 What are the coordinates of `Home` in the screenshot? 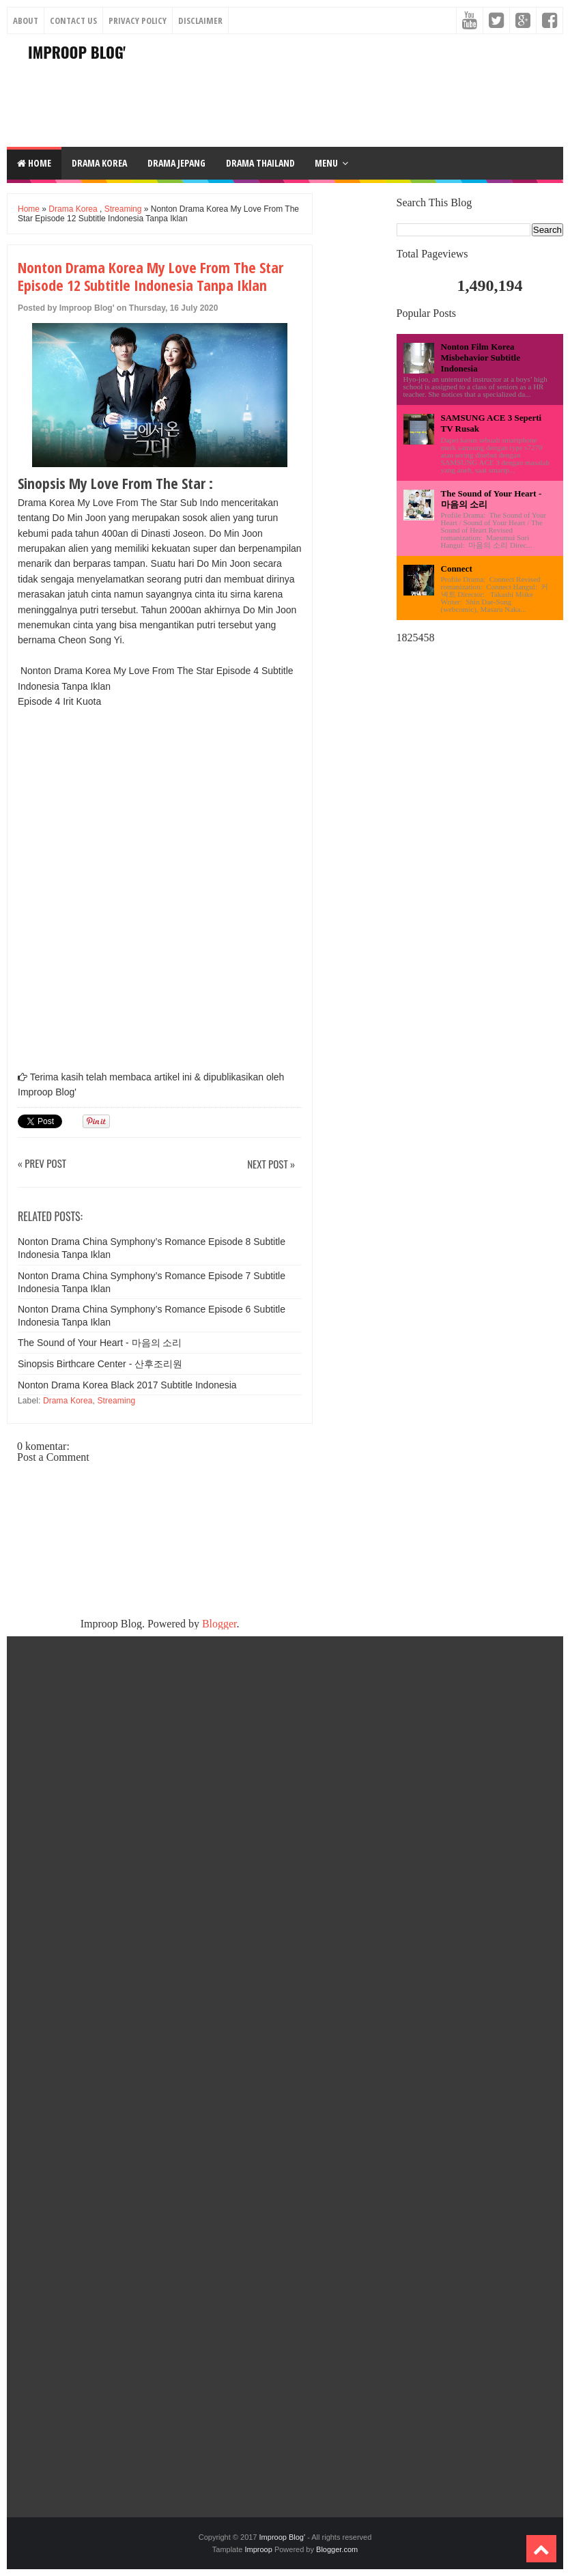 It's located at (34, 162).